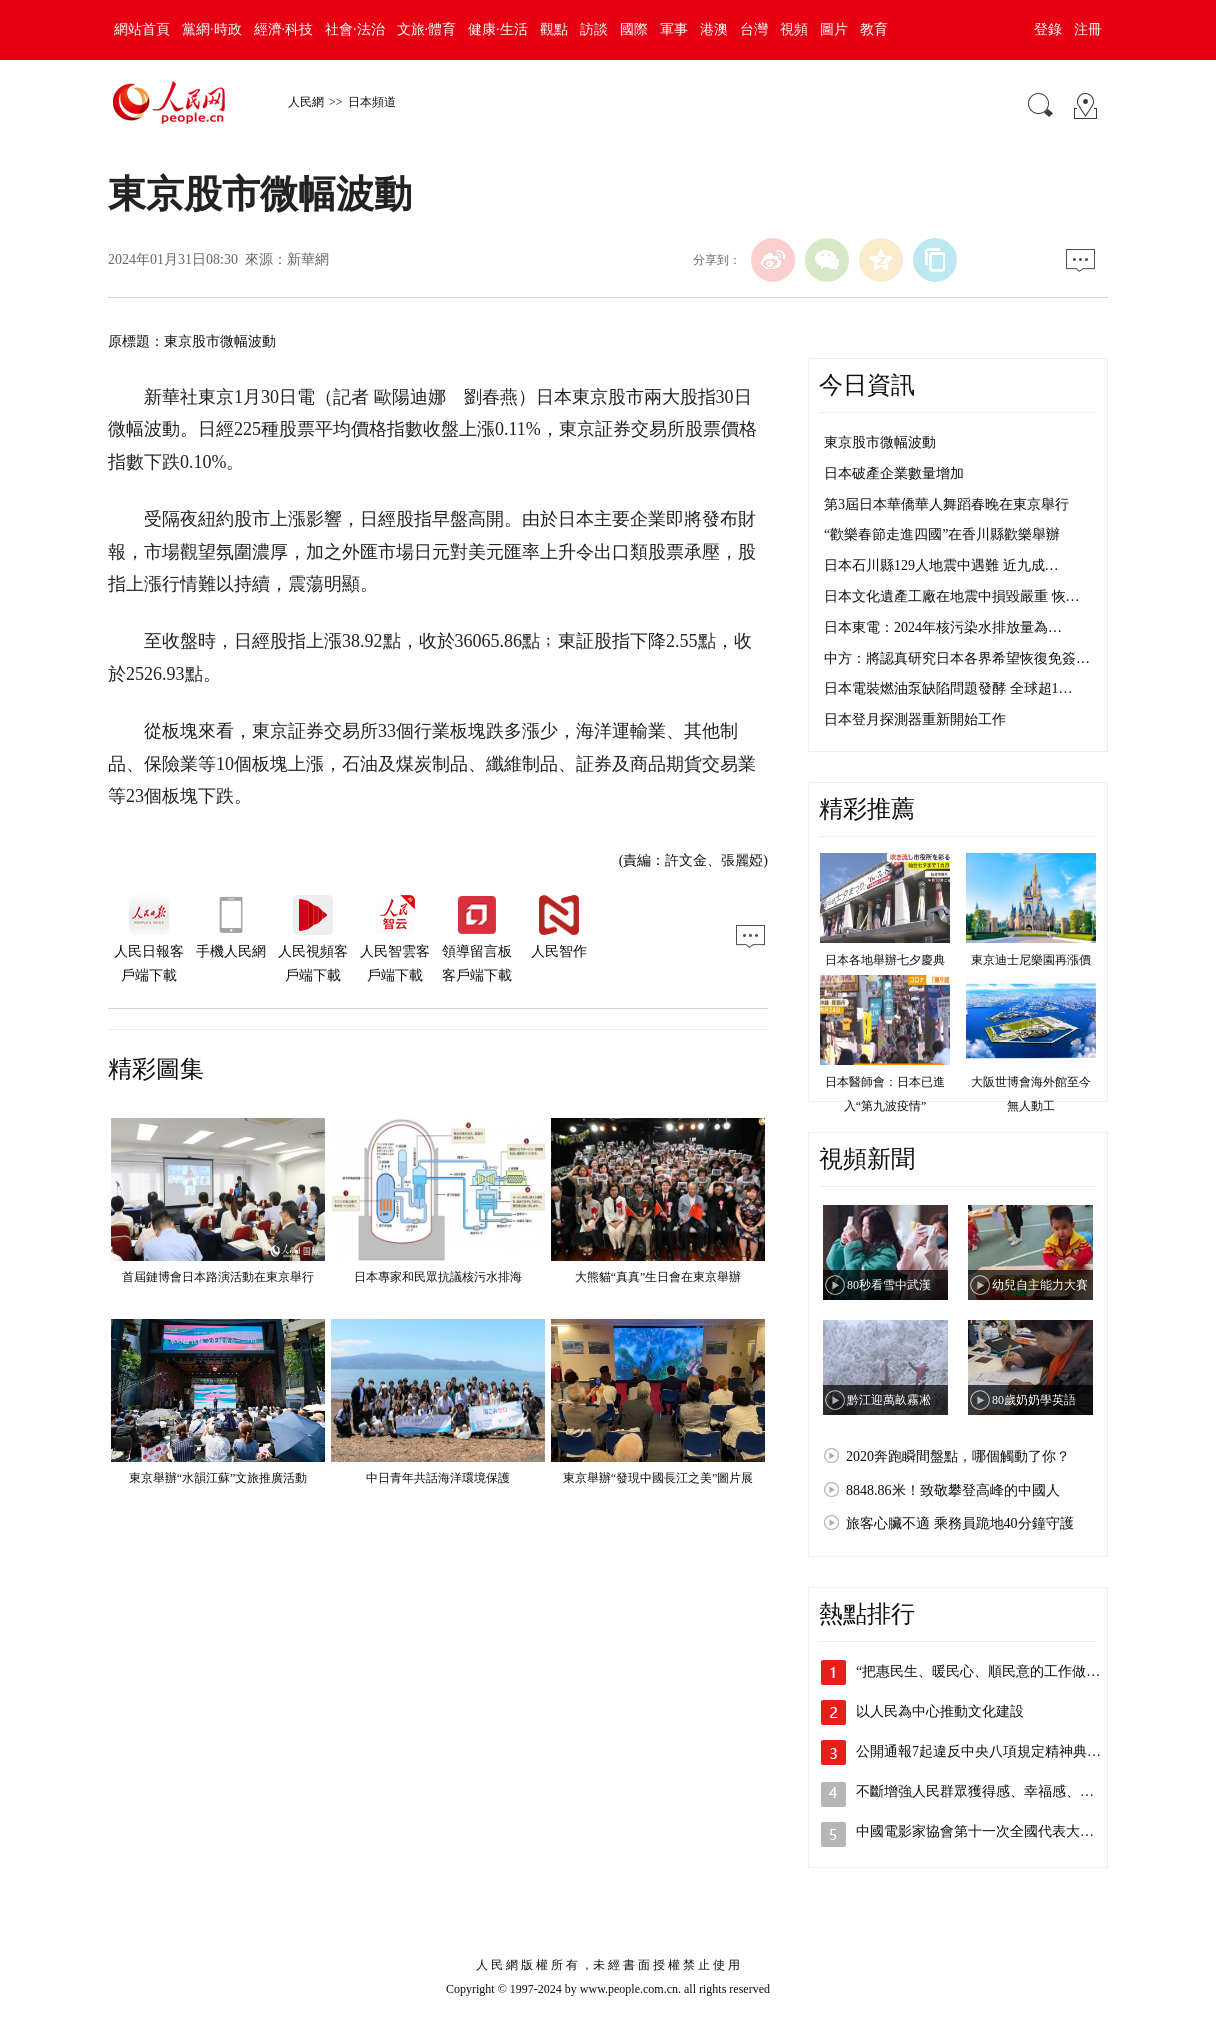 This screenshot has width=1216, height=2026. Describe the element at coordinates (834, 29) in the screenshot. I see `圖片` at that location.